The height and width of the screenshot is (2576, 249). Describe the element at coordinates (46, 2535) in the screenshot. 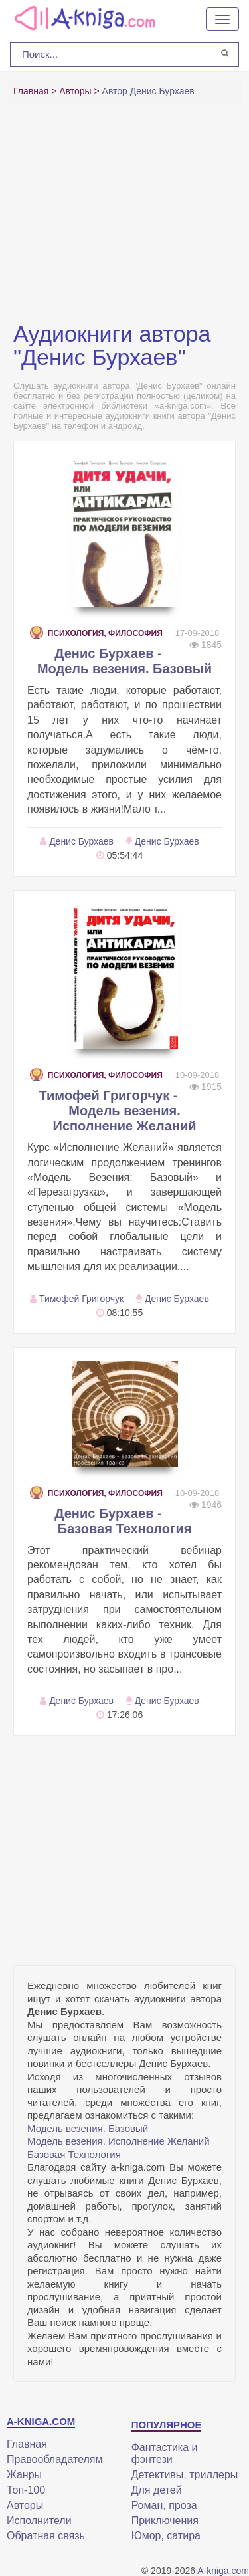

I see `Обратная связь` at that location.